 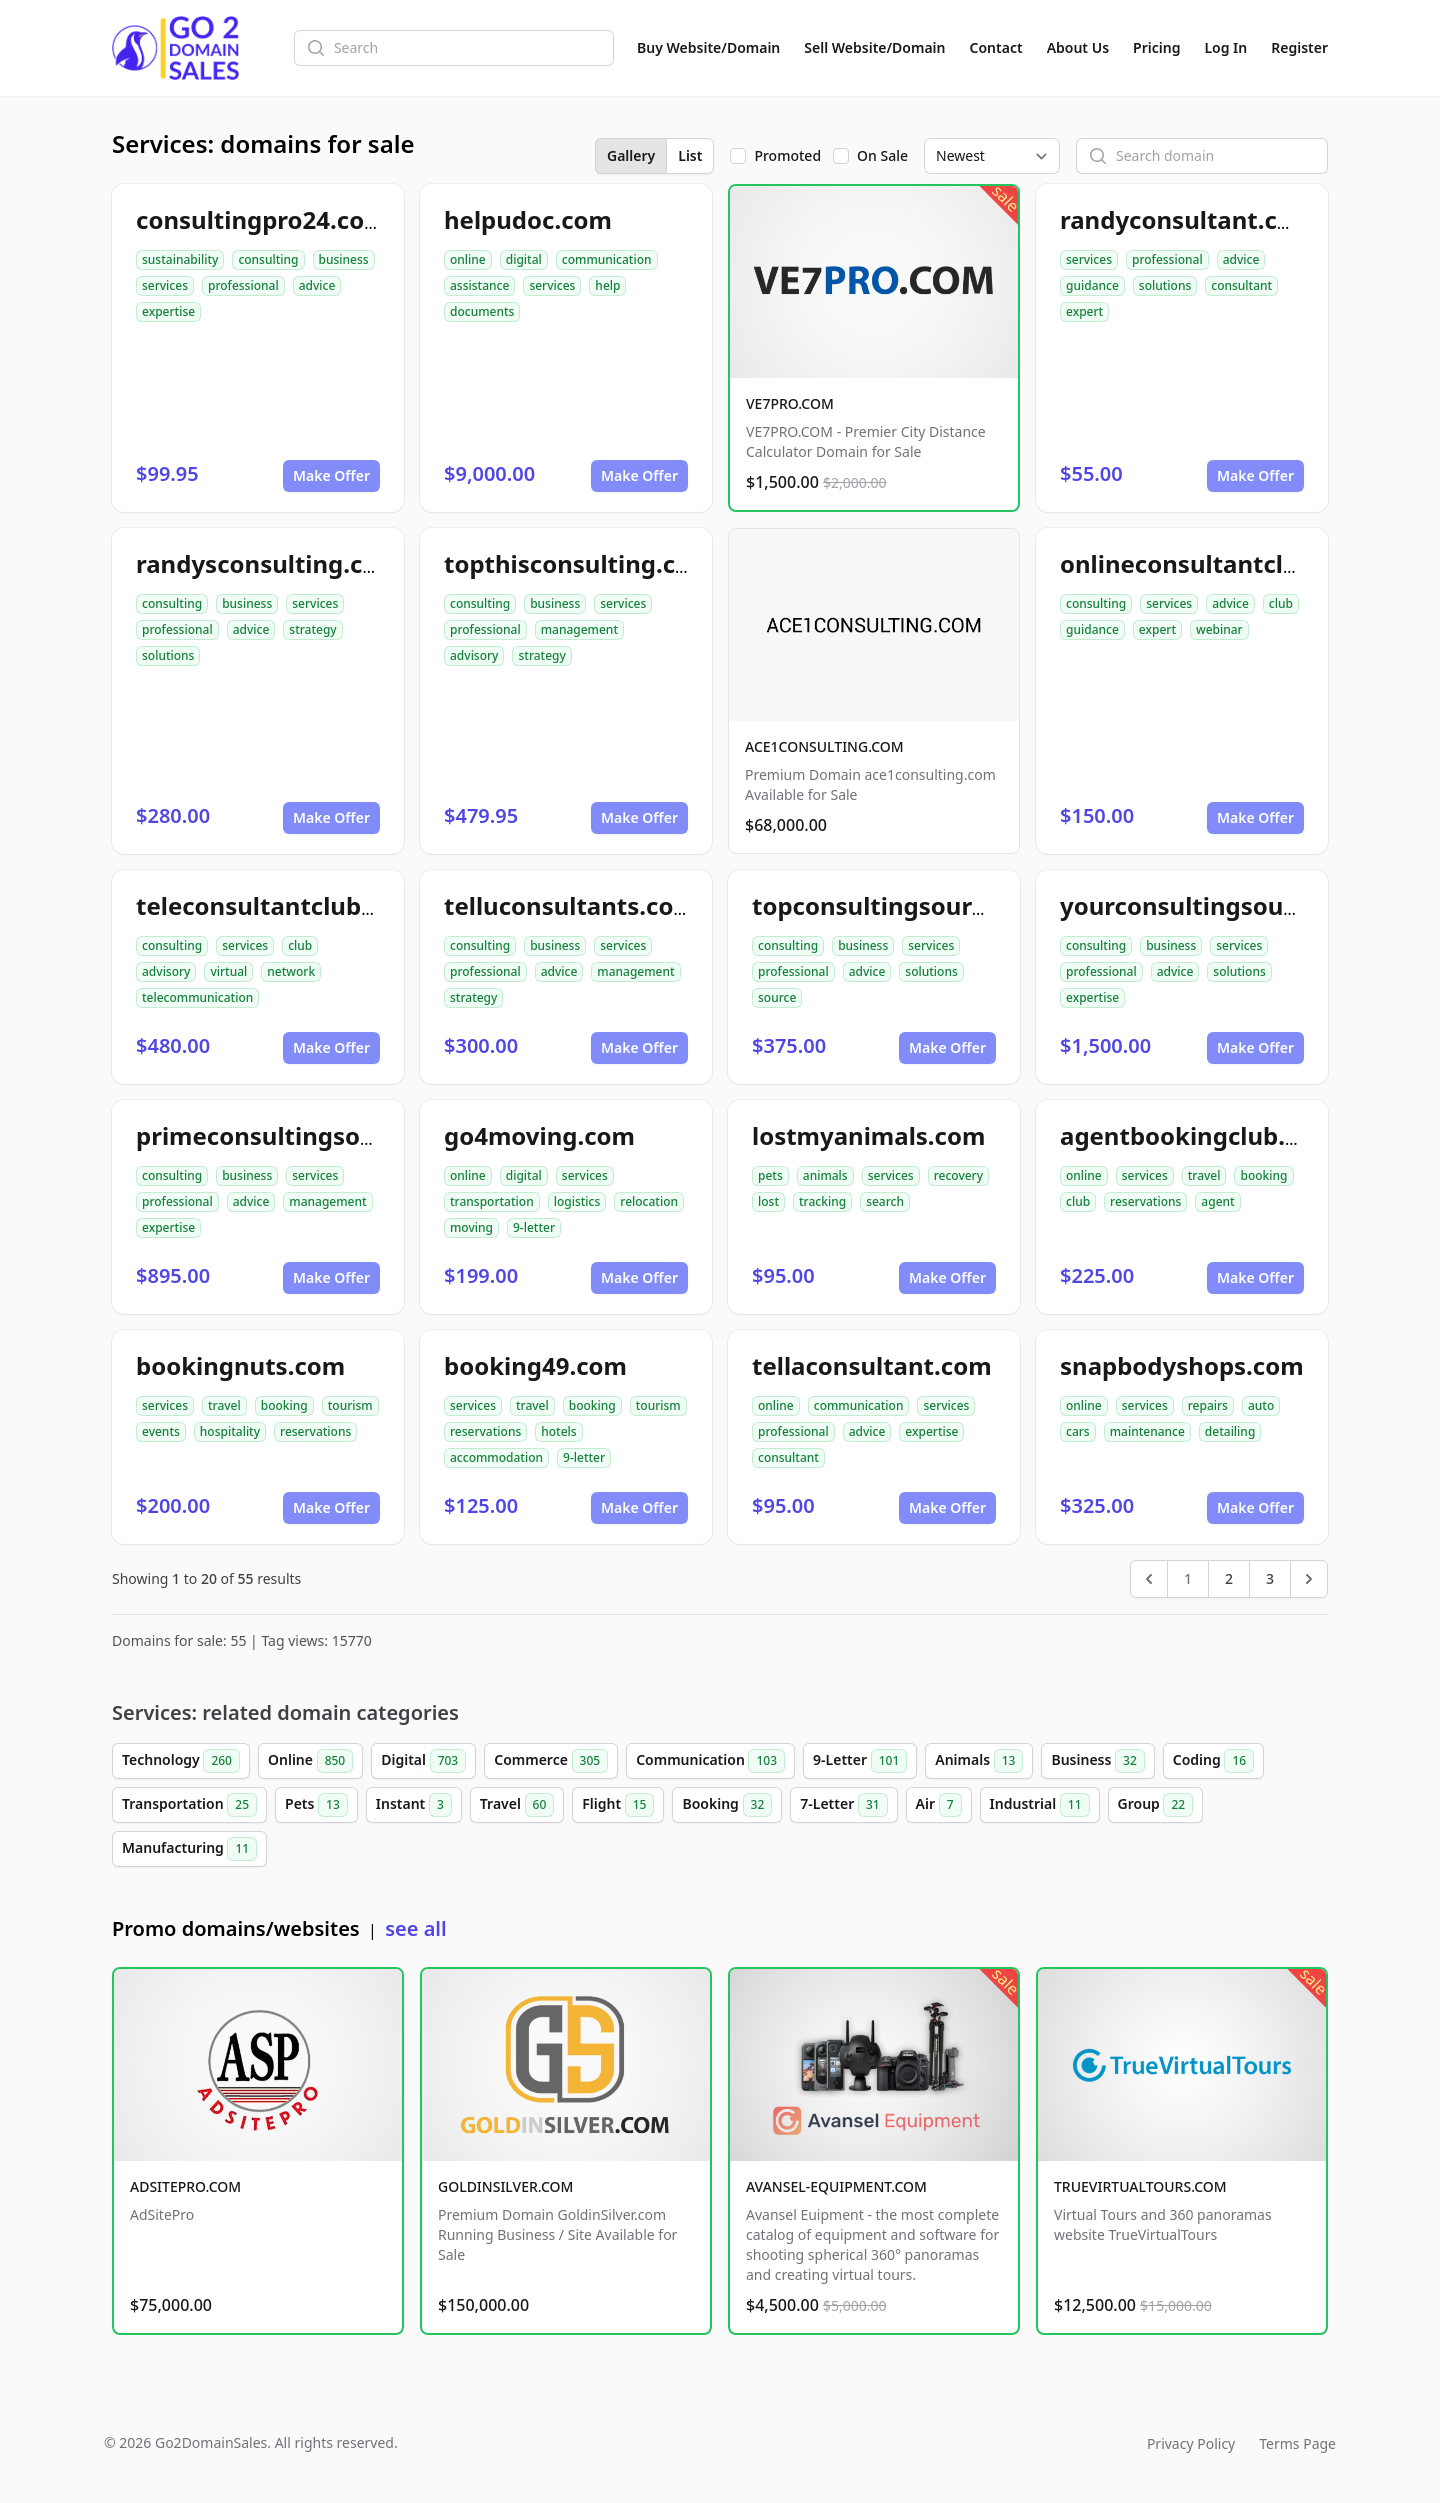 What do you see at coordinates (228, 971) in the screenshot?
I see `virtual` at bounding box center [228, 971].